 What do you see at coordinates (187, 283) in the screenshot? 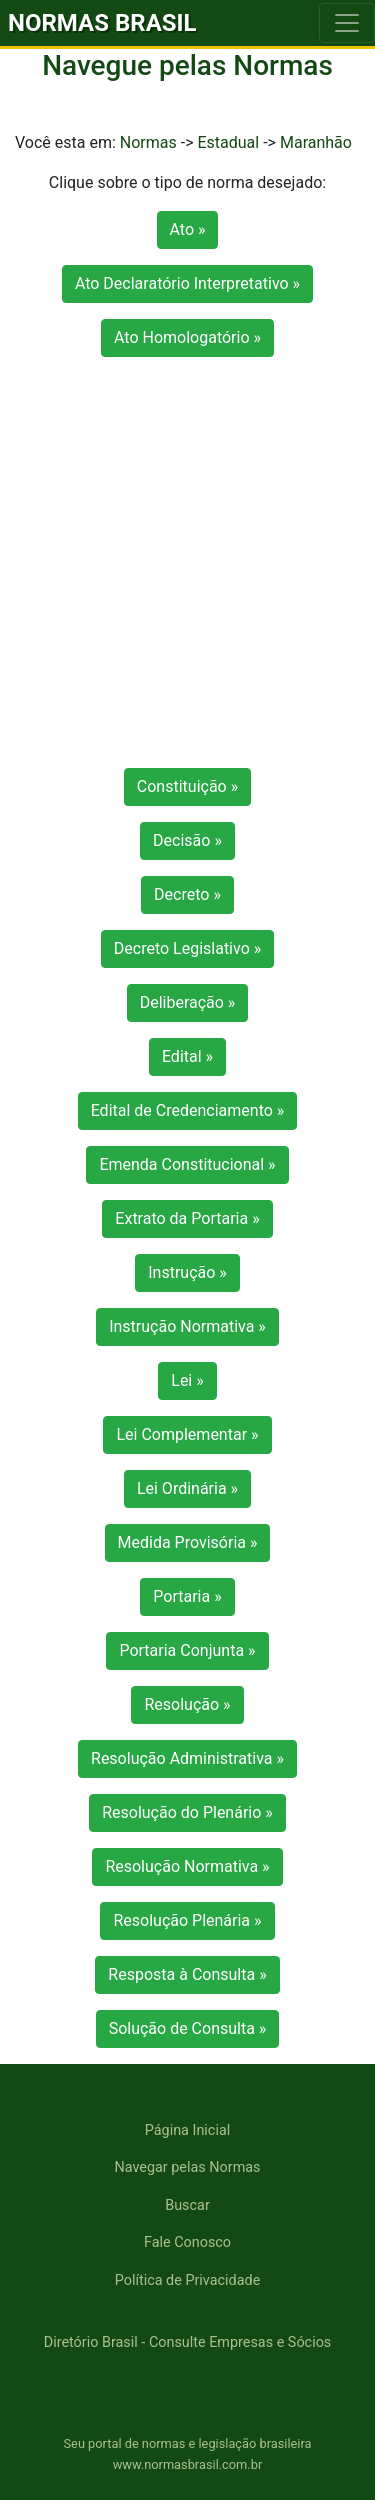
I see `Ato Declaratório Interpretativo »` at bounding box center [187, 283].